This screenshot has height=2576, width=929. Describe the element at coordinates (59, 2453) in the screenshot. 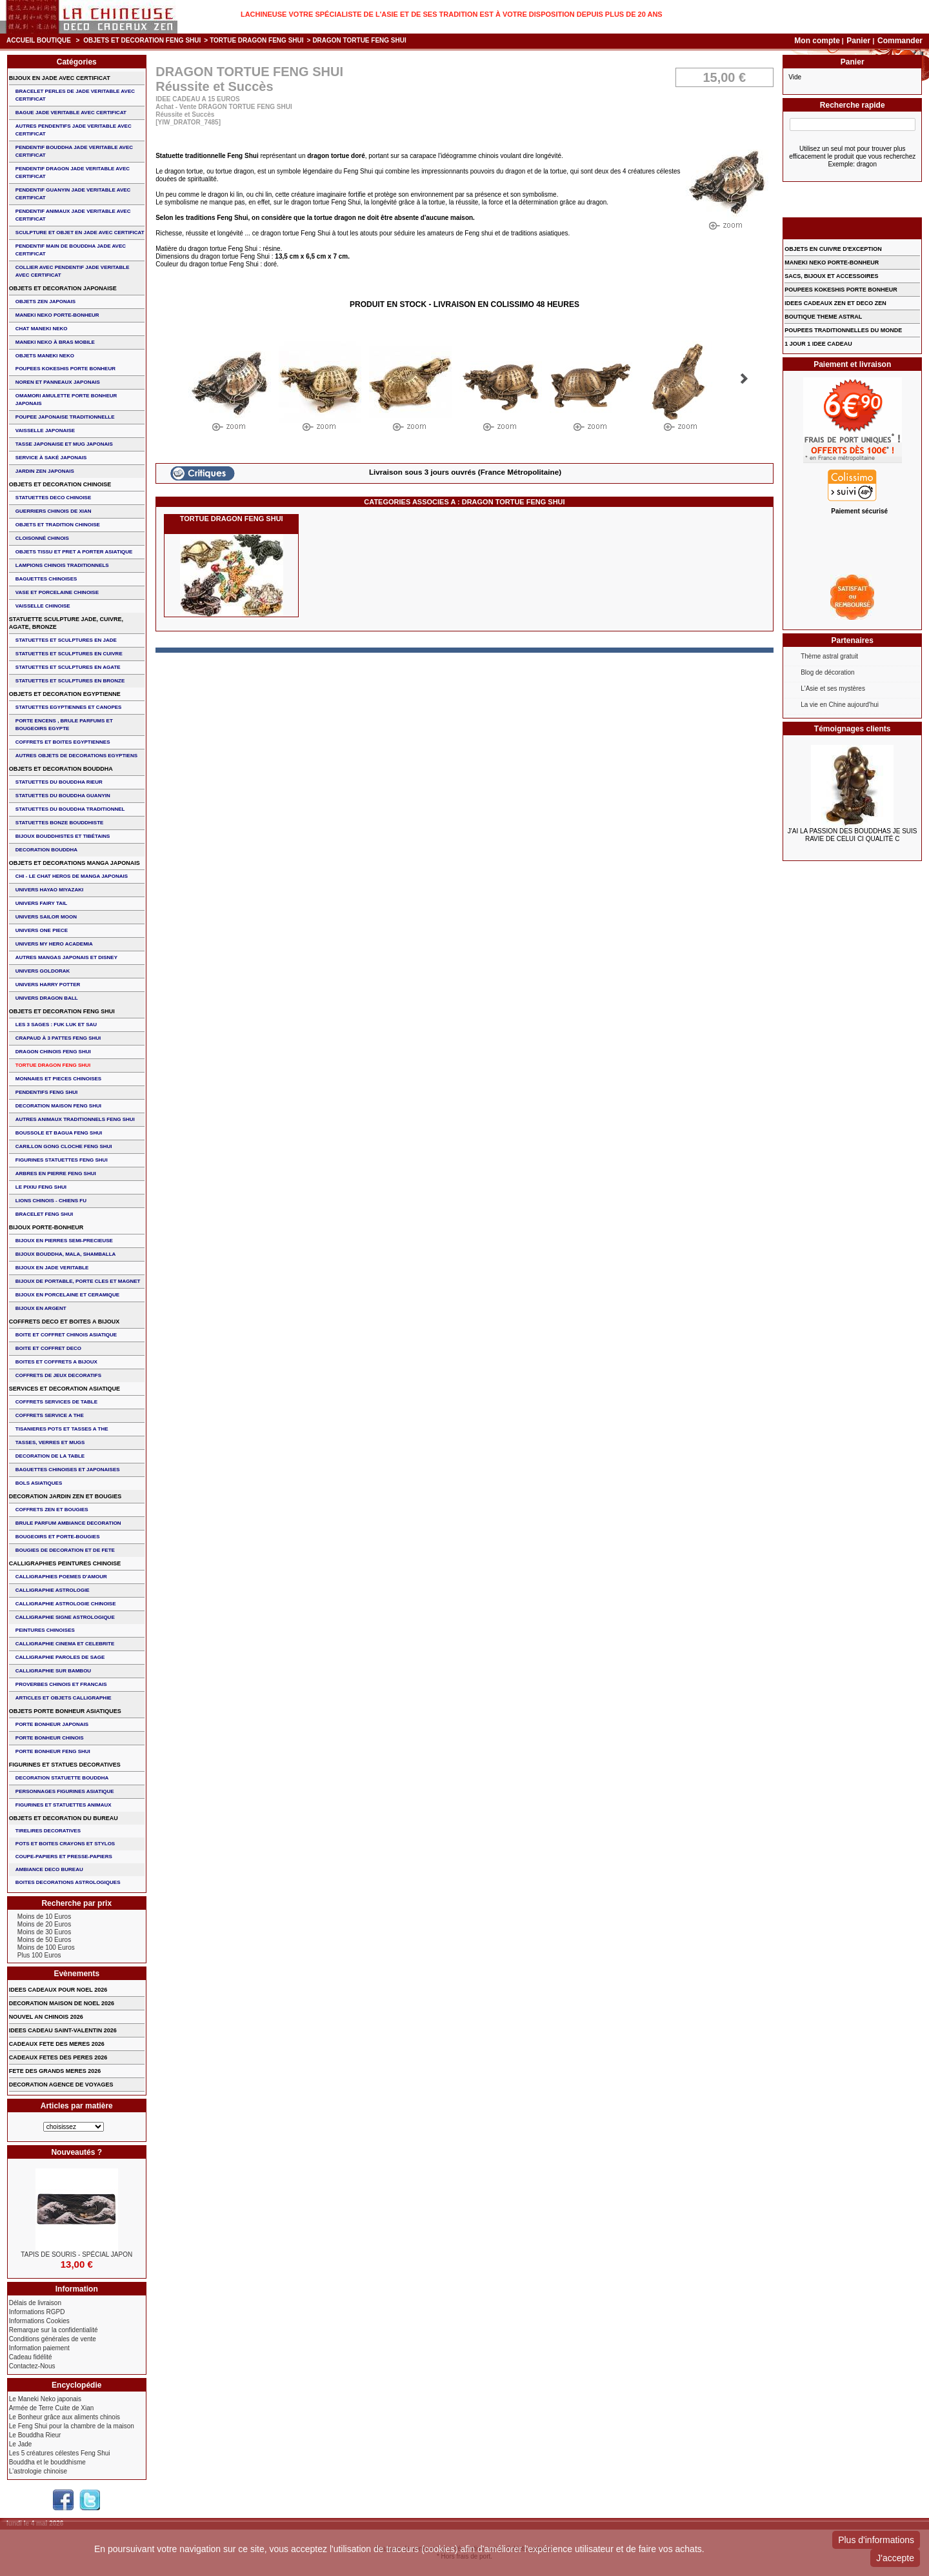

I see `Les 5 créatures célestes Feng Shui` at that location.